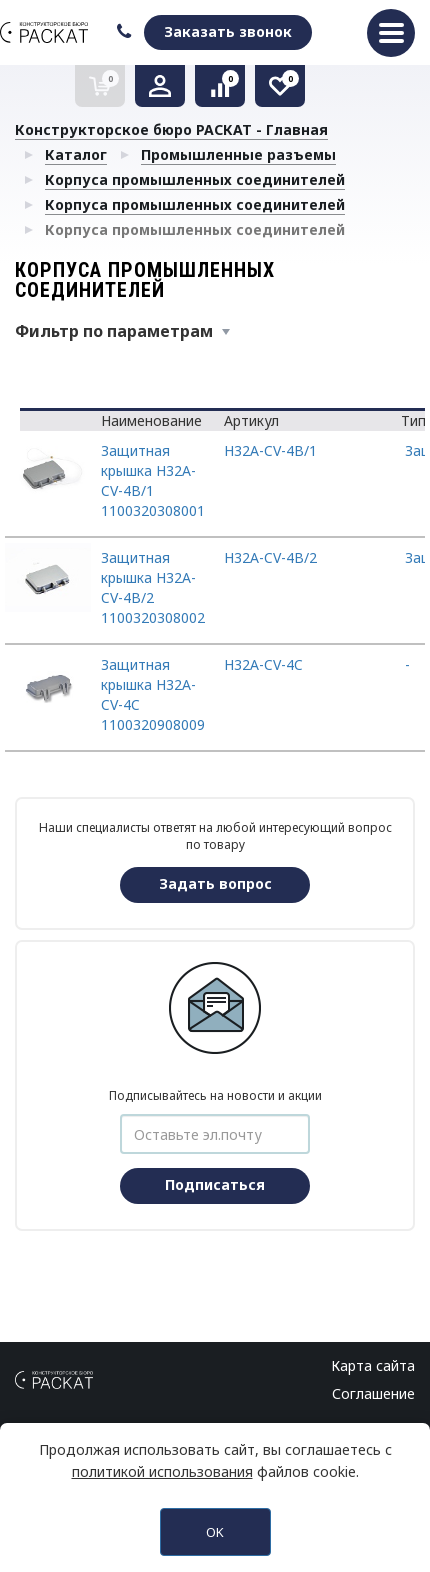 The image size is (430, 1572). Describe the element at coordinates (215, 1184) in the screenshot. I see `Подписаться` at that location.